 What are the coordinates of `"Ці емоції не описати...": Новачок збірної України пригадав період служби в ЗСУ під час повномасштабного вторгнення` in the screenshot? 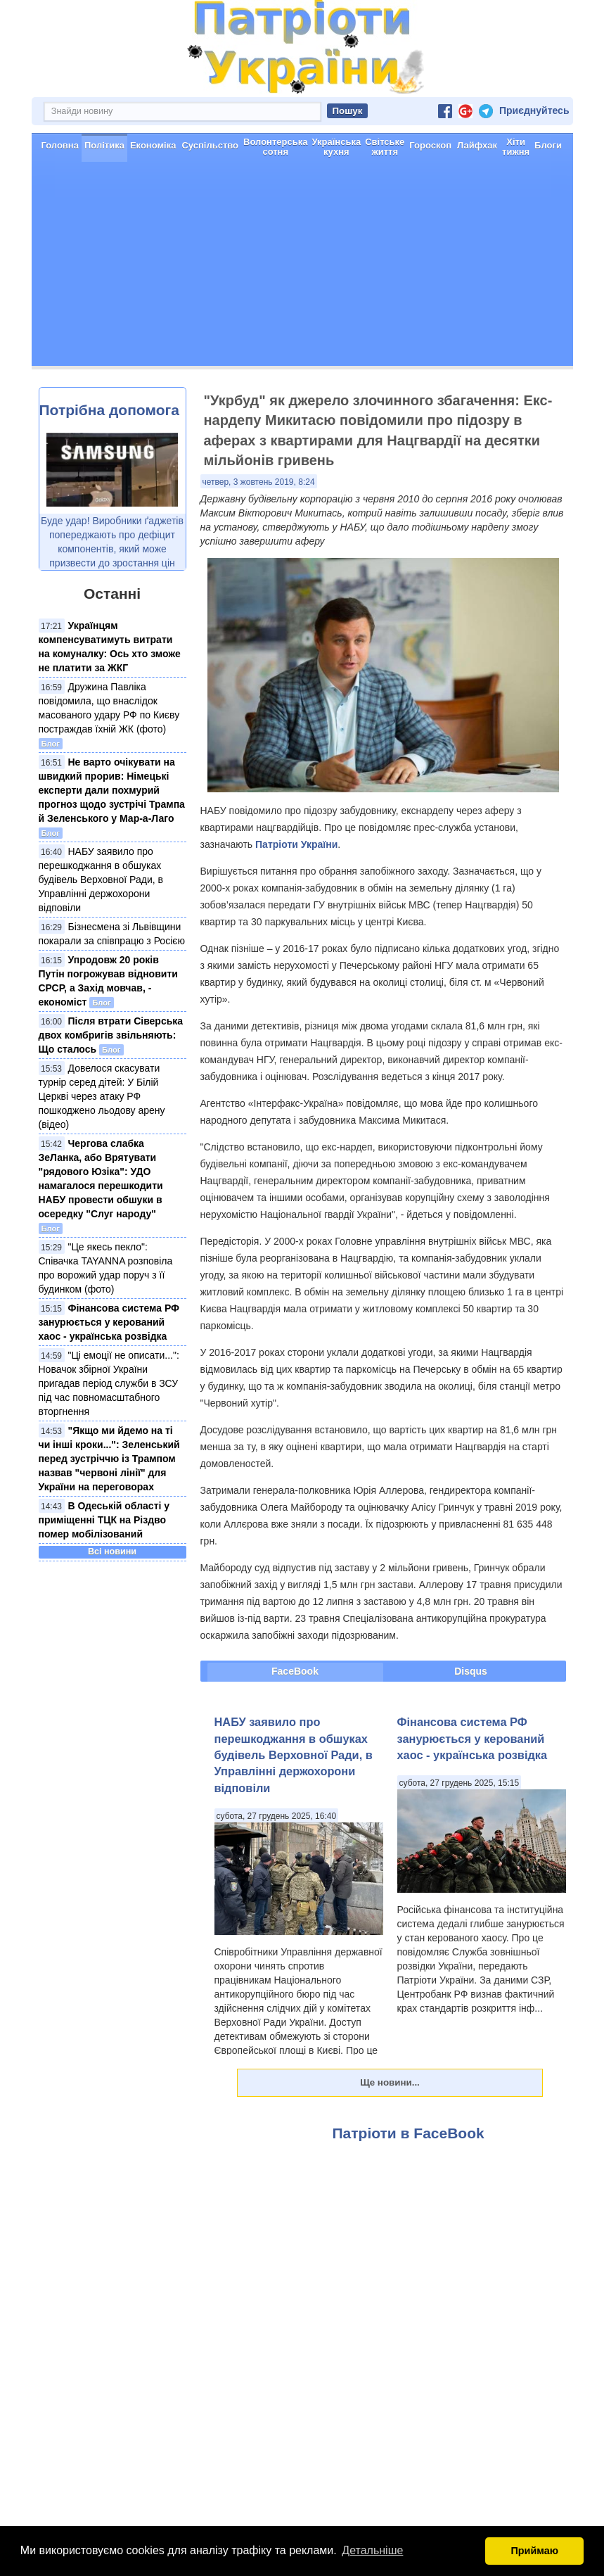 It's located at (109, 1383).